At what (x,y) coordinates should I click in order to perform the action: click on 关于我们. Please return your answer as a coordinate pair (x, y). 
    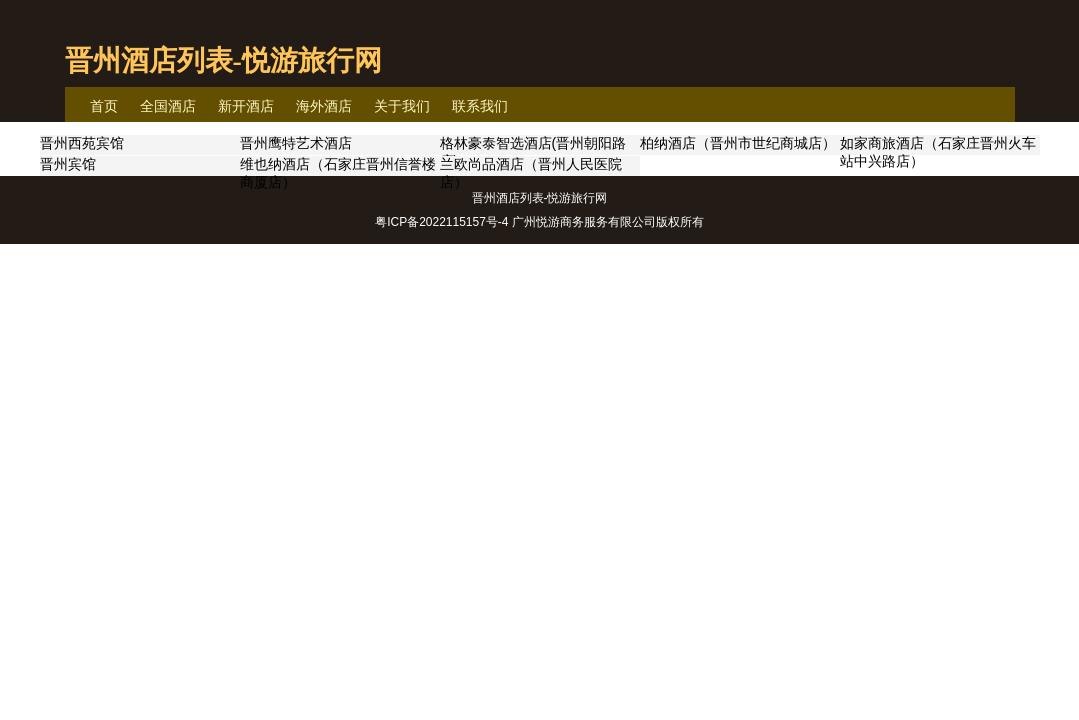
    Looking at the image, I should click on (402, 106).